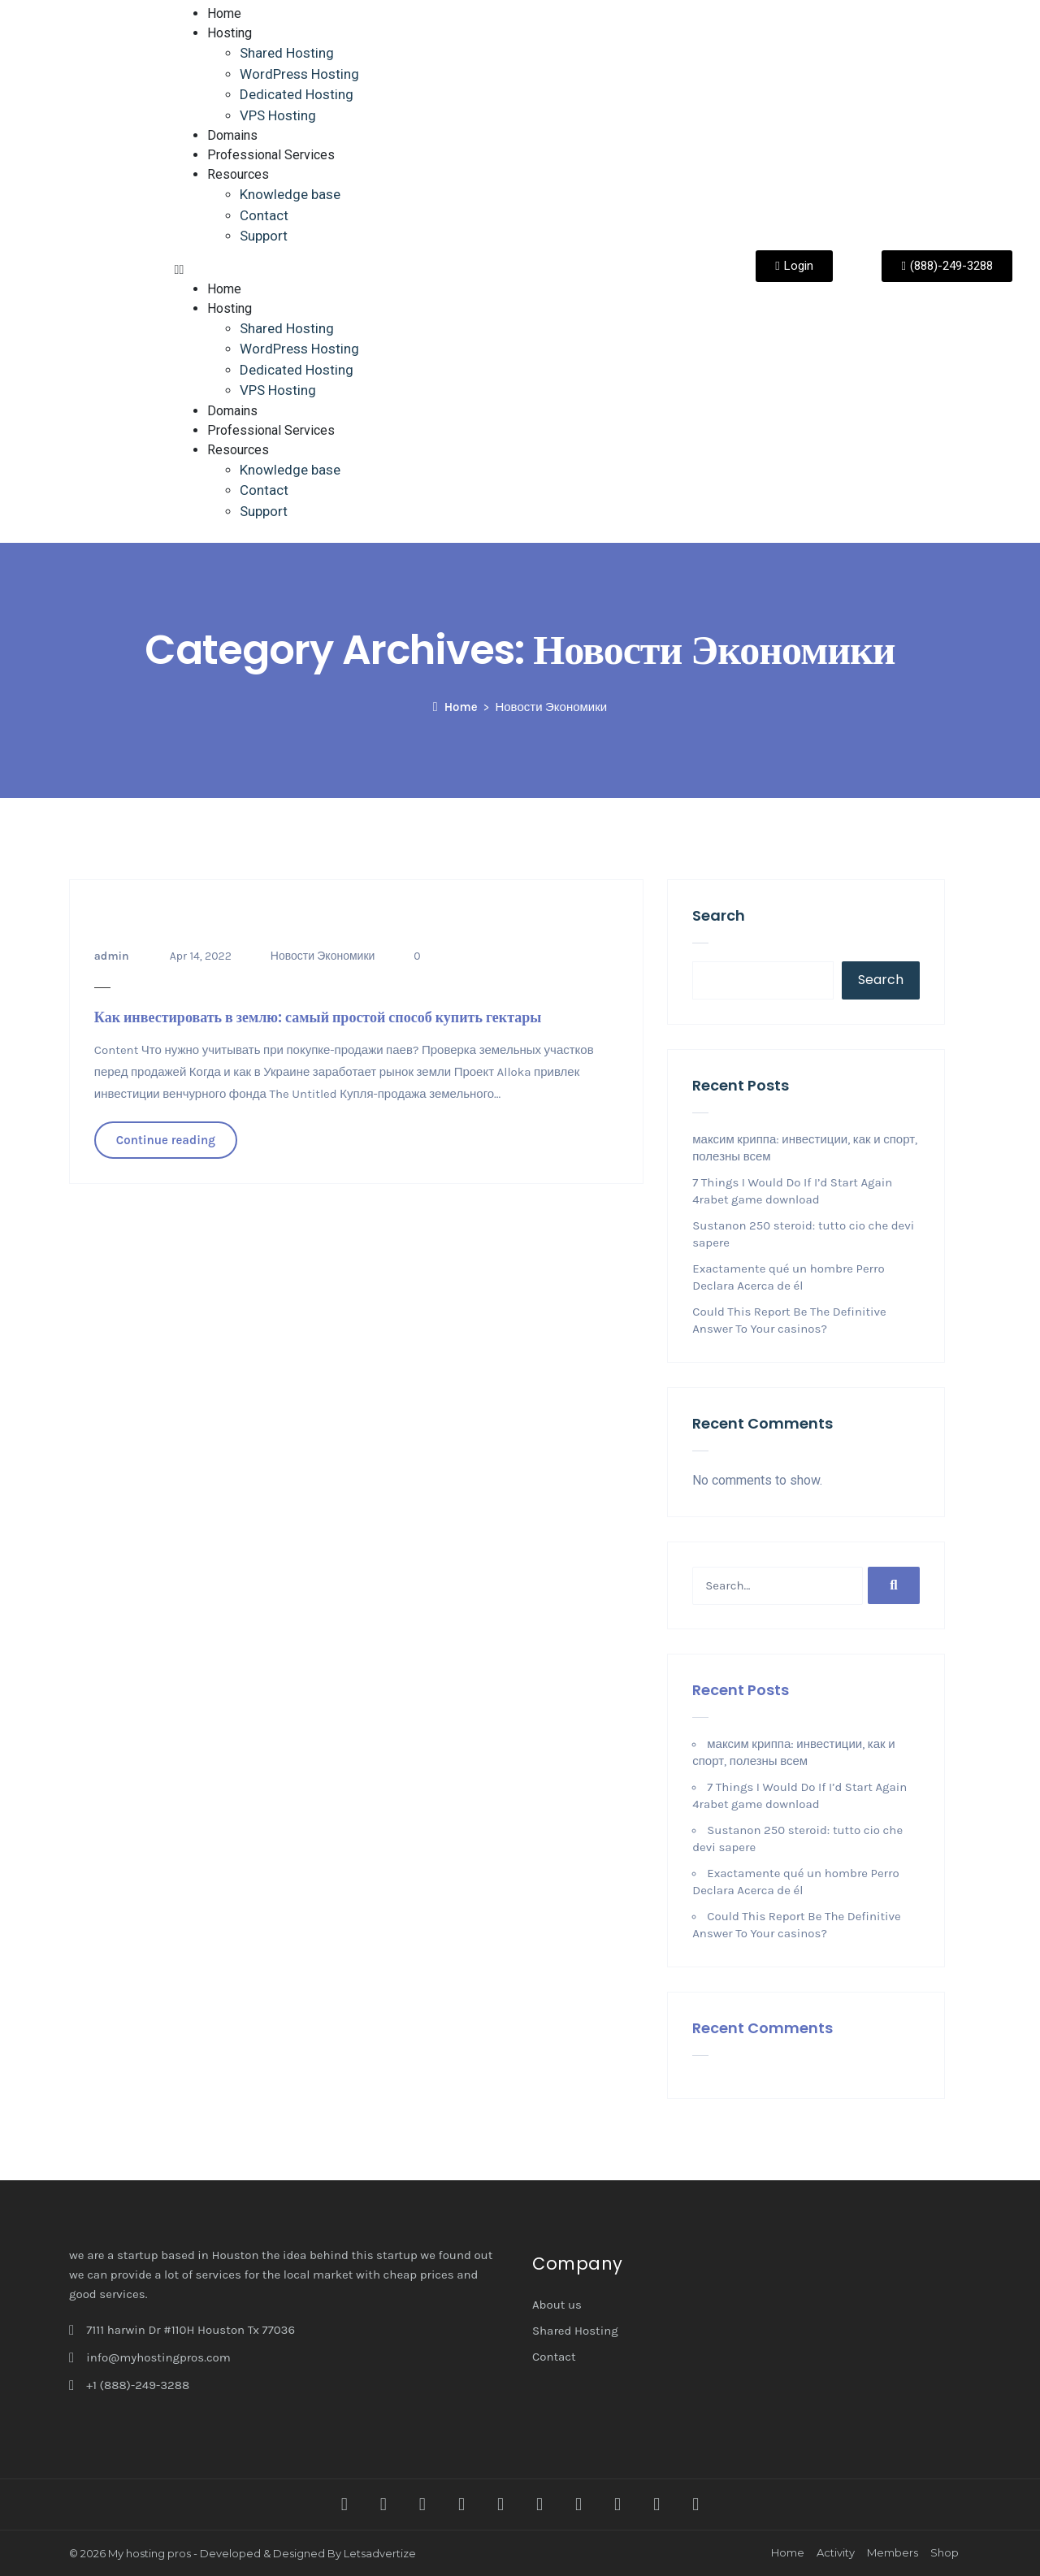 The width and height of the screenshot is (1040, 2576). I want to click on Как инвестировать в землю: самый простой способ купить гектары, so click(318, 1017).